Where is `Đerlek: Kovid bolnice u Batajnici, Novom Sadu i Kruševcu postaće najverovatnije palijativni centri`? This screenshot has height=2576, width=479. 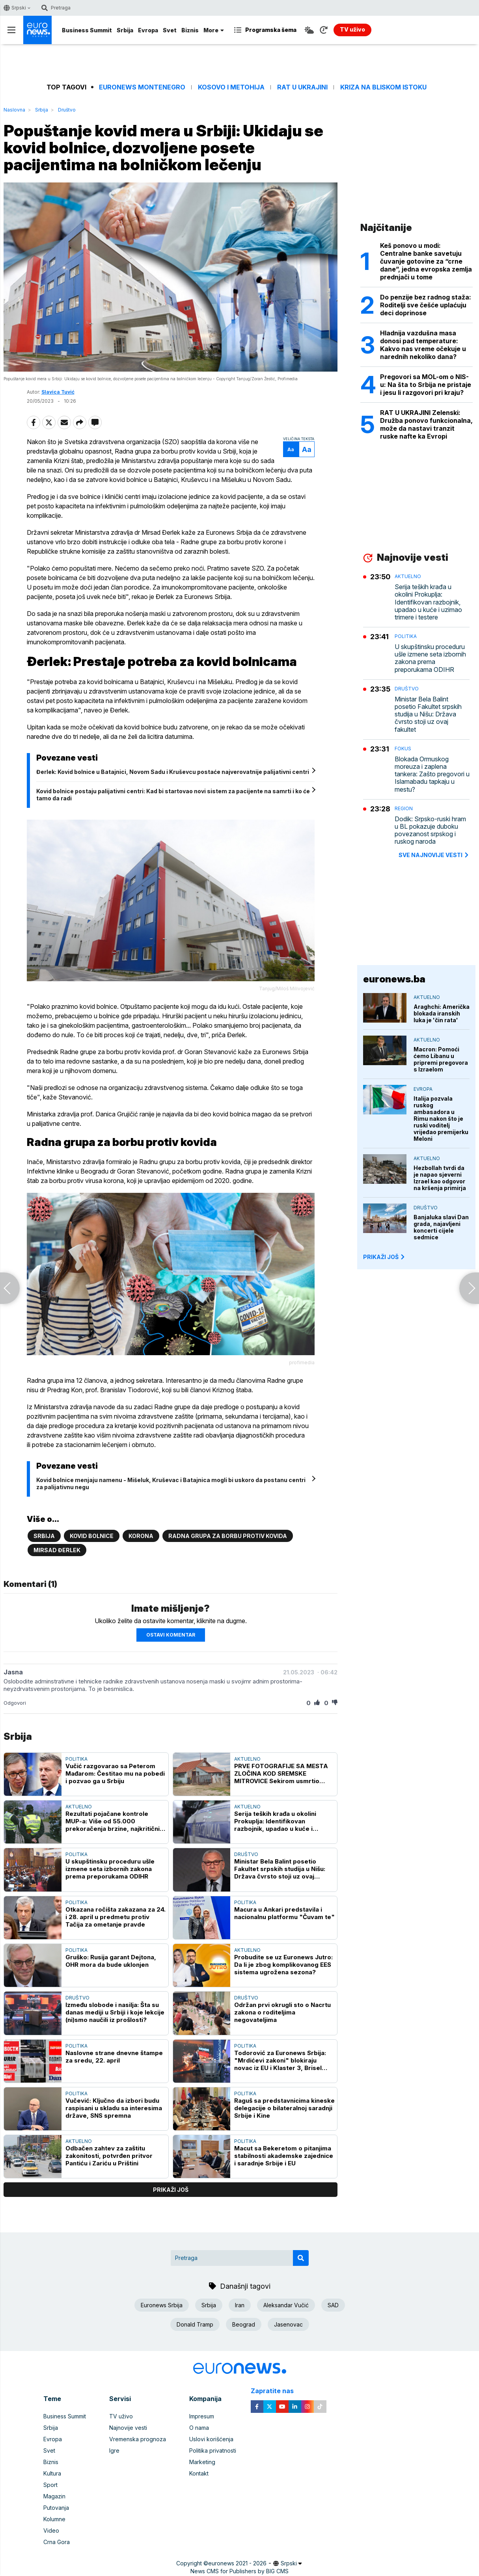 Đerlek: Kovid bolnice u Batajnici, Novom Sadu i Kruševcu postaće najverovatnije palijativni centri is located at coordinates (172, 771).